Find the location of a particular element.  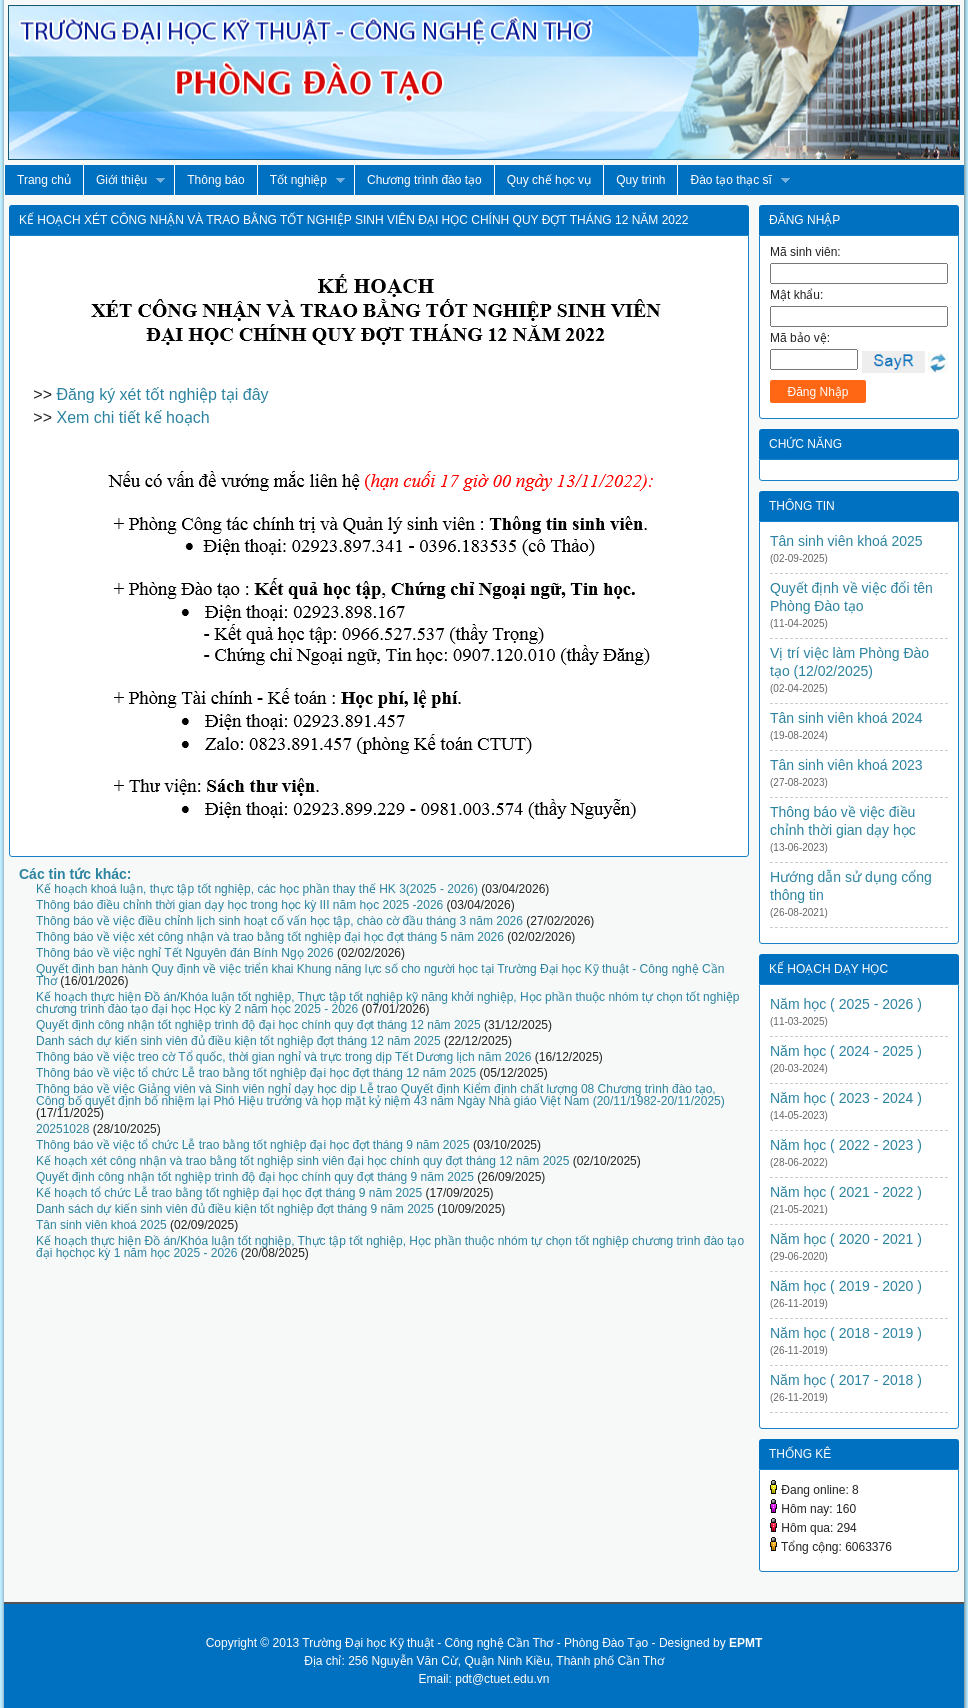

Thông báo về việc tổ chức Lễ trao bằng tốt nghiệp đại học đợt tháng 12 năm 2025 is located at coordinates (256, 1073).